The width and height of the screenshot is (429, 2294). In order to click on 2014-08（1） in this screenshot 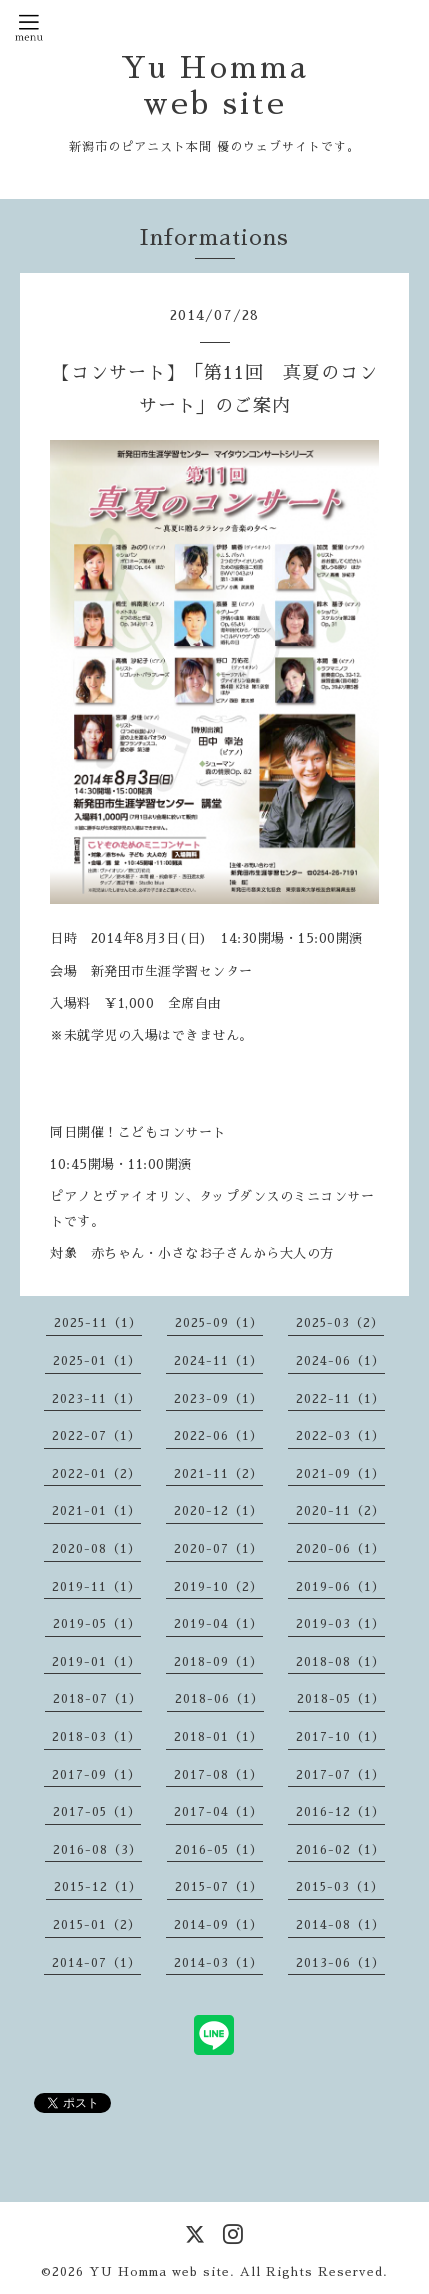, I will do `click(340, 1925)`.